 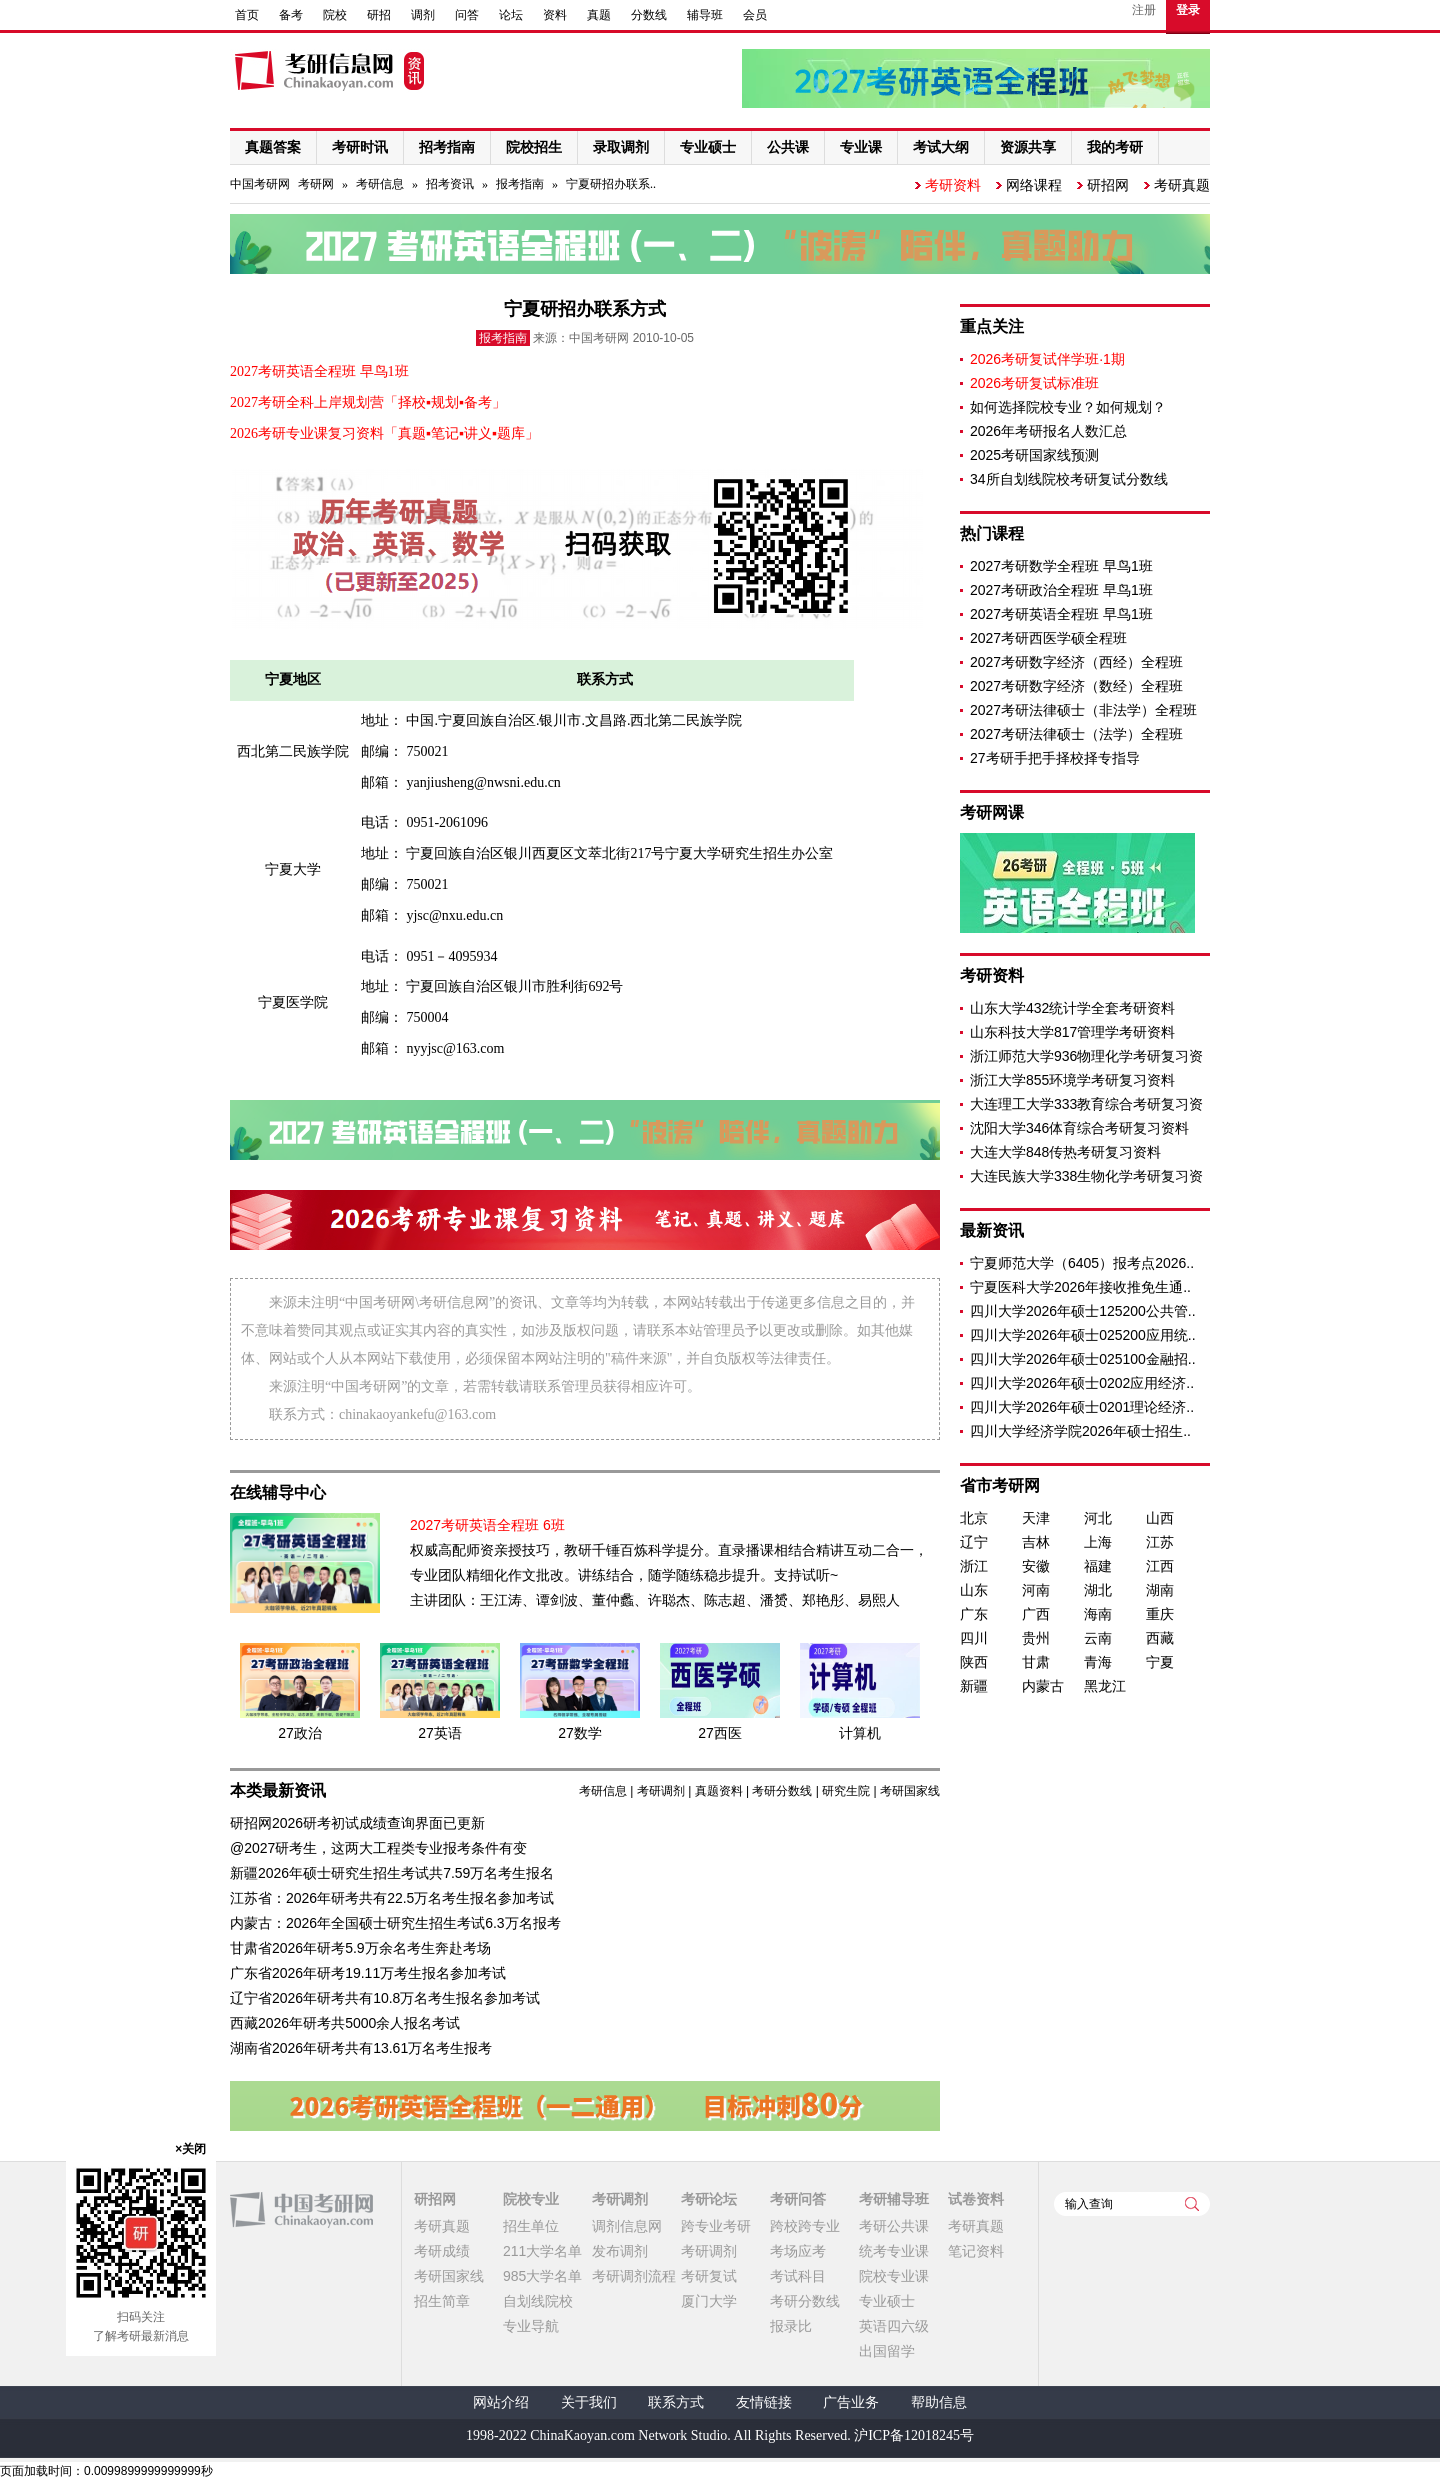 What do you see at coordinates (805, 2226) in the screenshot?
I see `跨校跨专业` at bounding box center [805, 2226].